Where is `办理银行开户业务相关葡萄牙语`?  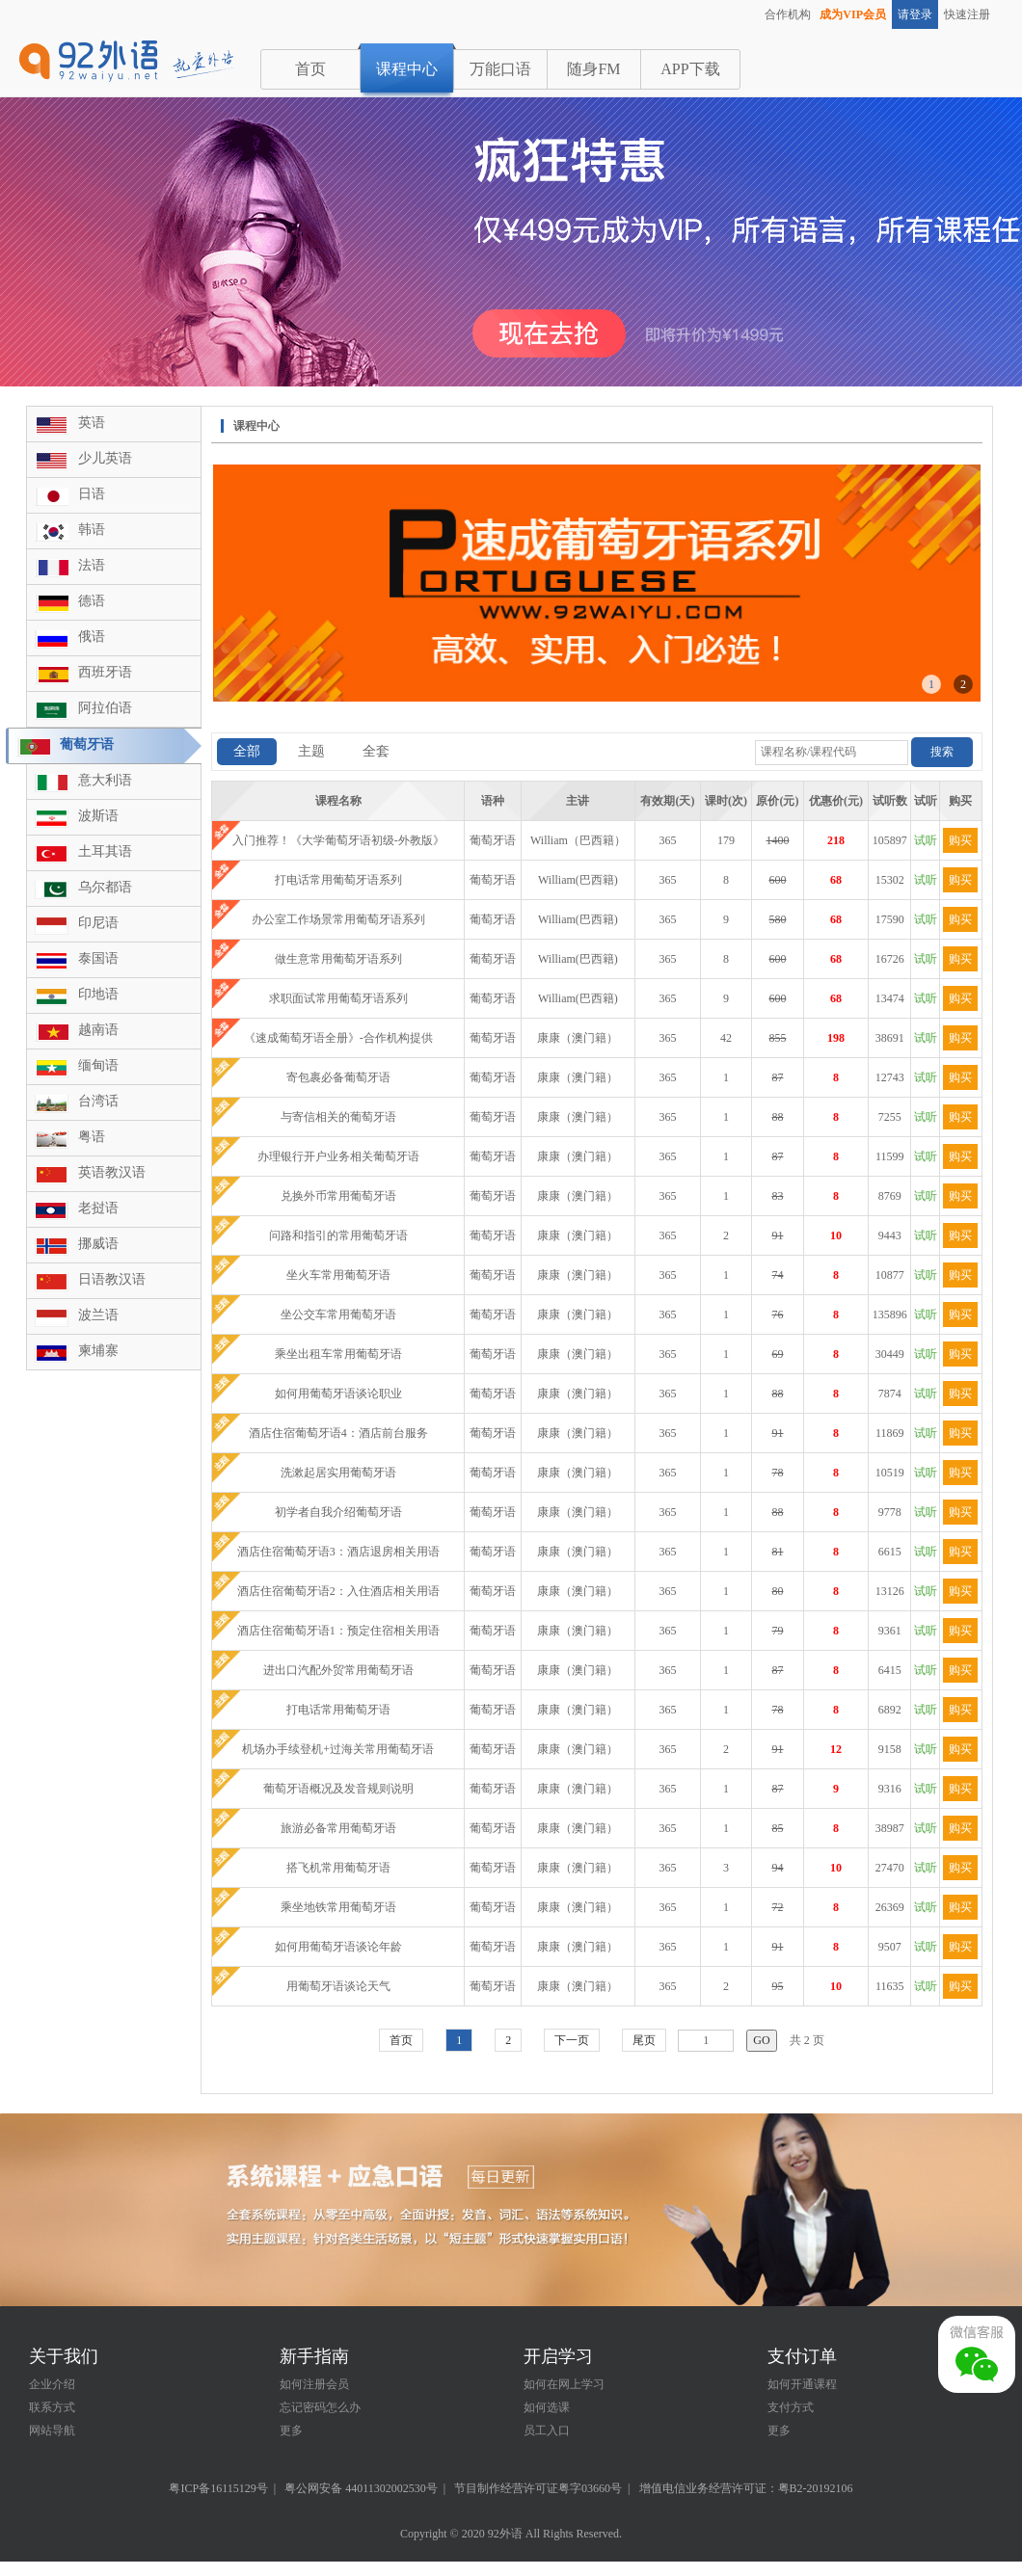 办理银行开户业务相关葡萄牙语 is located at coordinates (338, 1156).